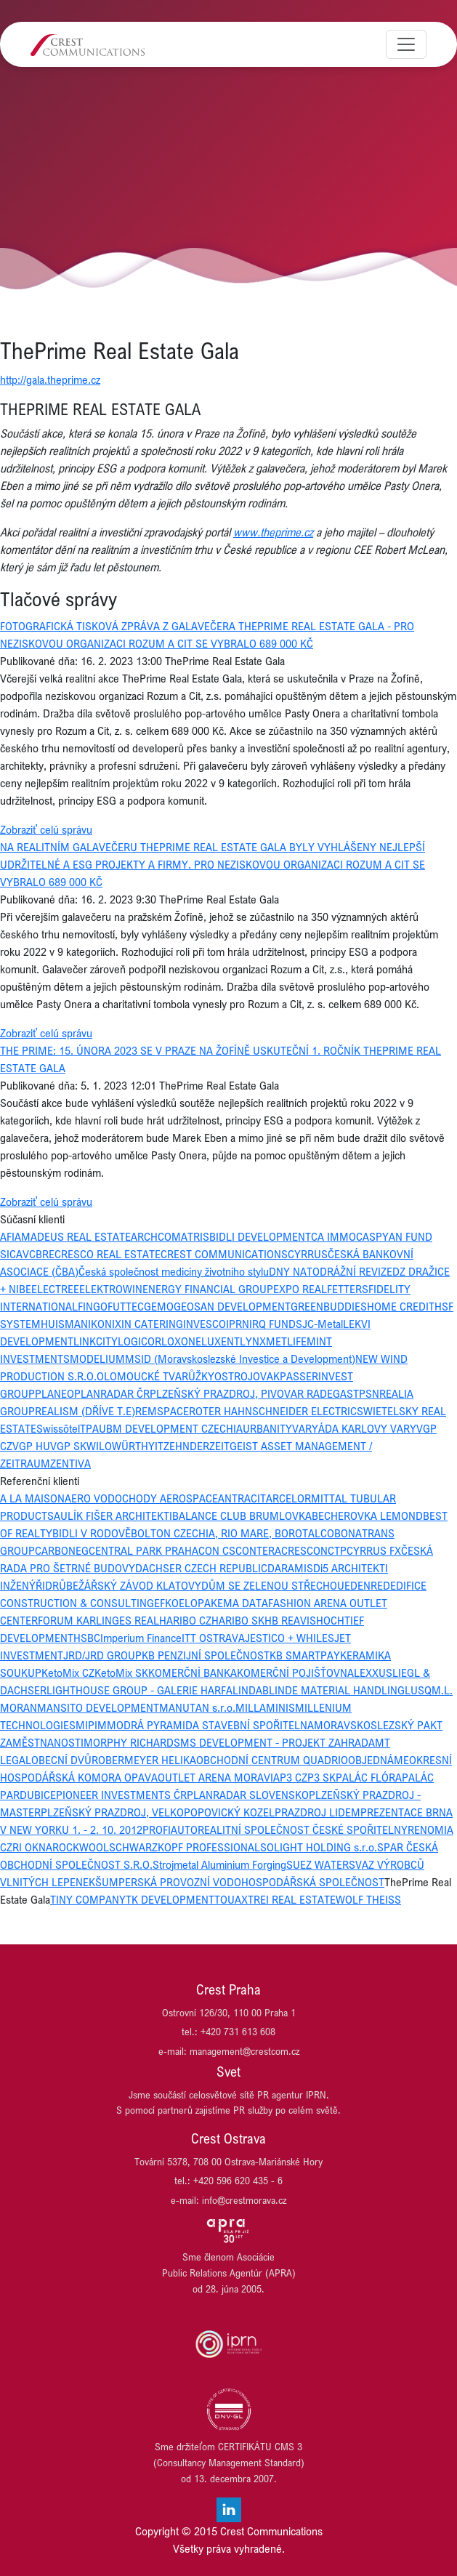 The width and height of the screenshot is (457, 2576). I want to click on EDENRED, so click(367, 1585).